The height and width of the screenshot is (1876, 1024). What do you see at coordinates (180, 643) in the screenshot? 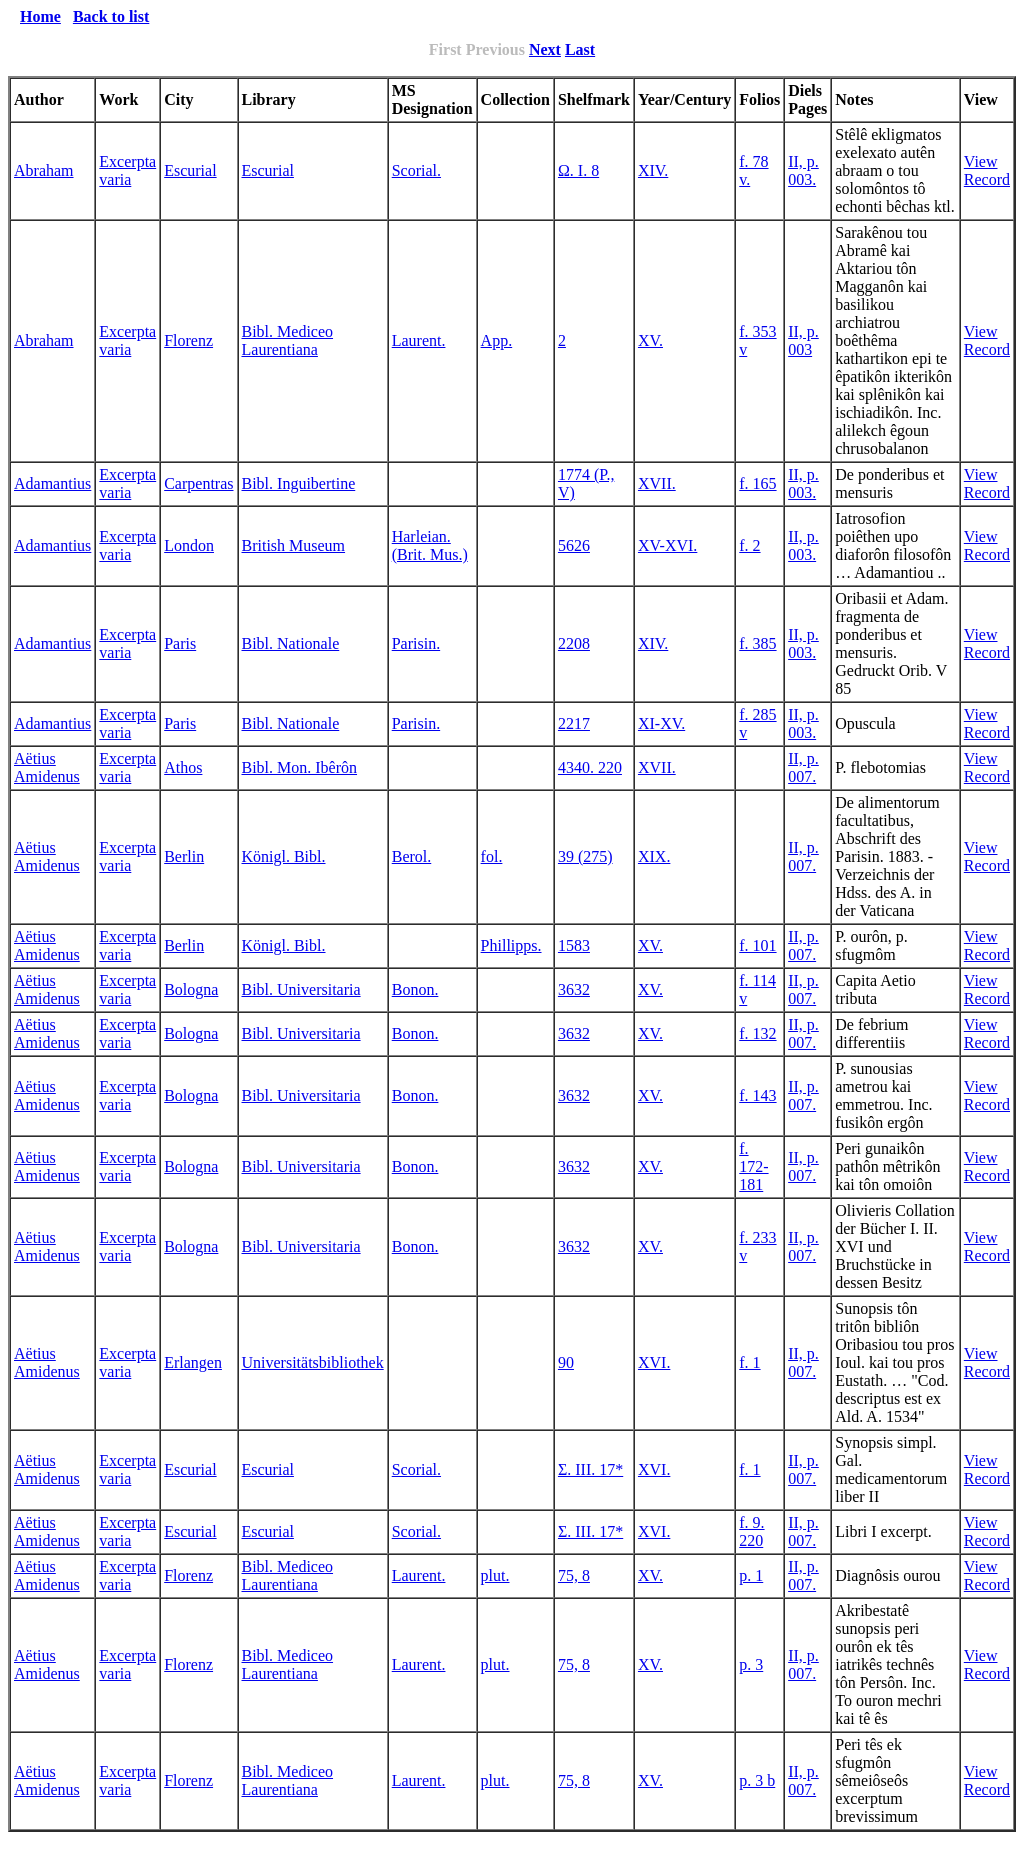
I see `Paris` at bounding box center [180, 643].